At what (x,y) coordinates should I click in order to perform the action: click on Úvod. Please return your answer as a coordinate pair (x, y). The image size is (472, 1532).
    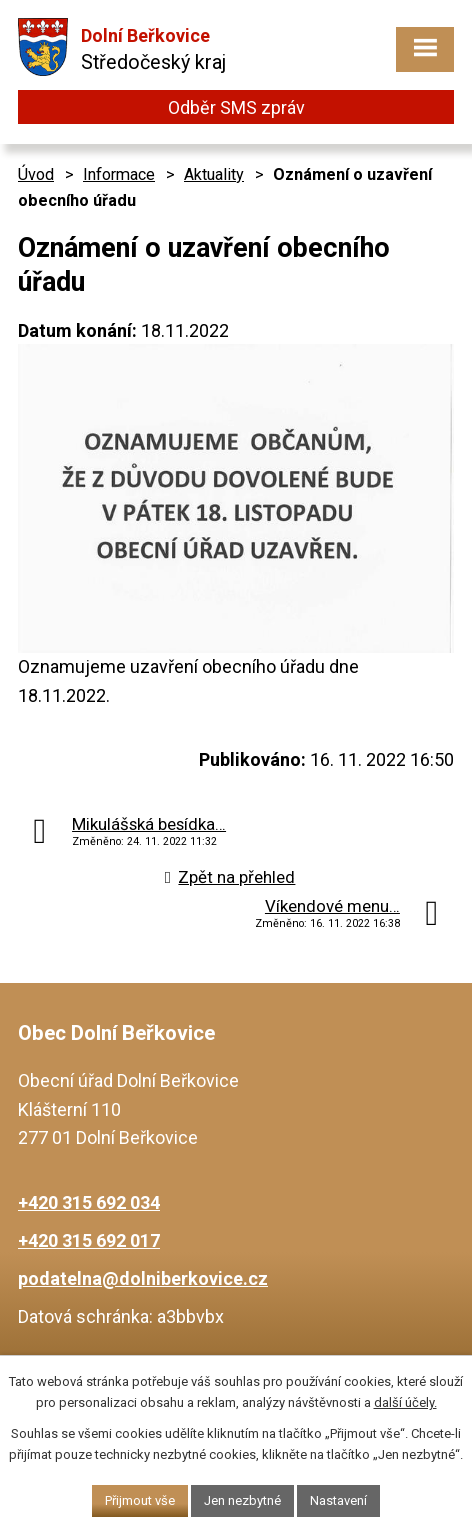
    Looking at the image, I should click on (36, 174).